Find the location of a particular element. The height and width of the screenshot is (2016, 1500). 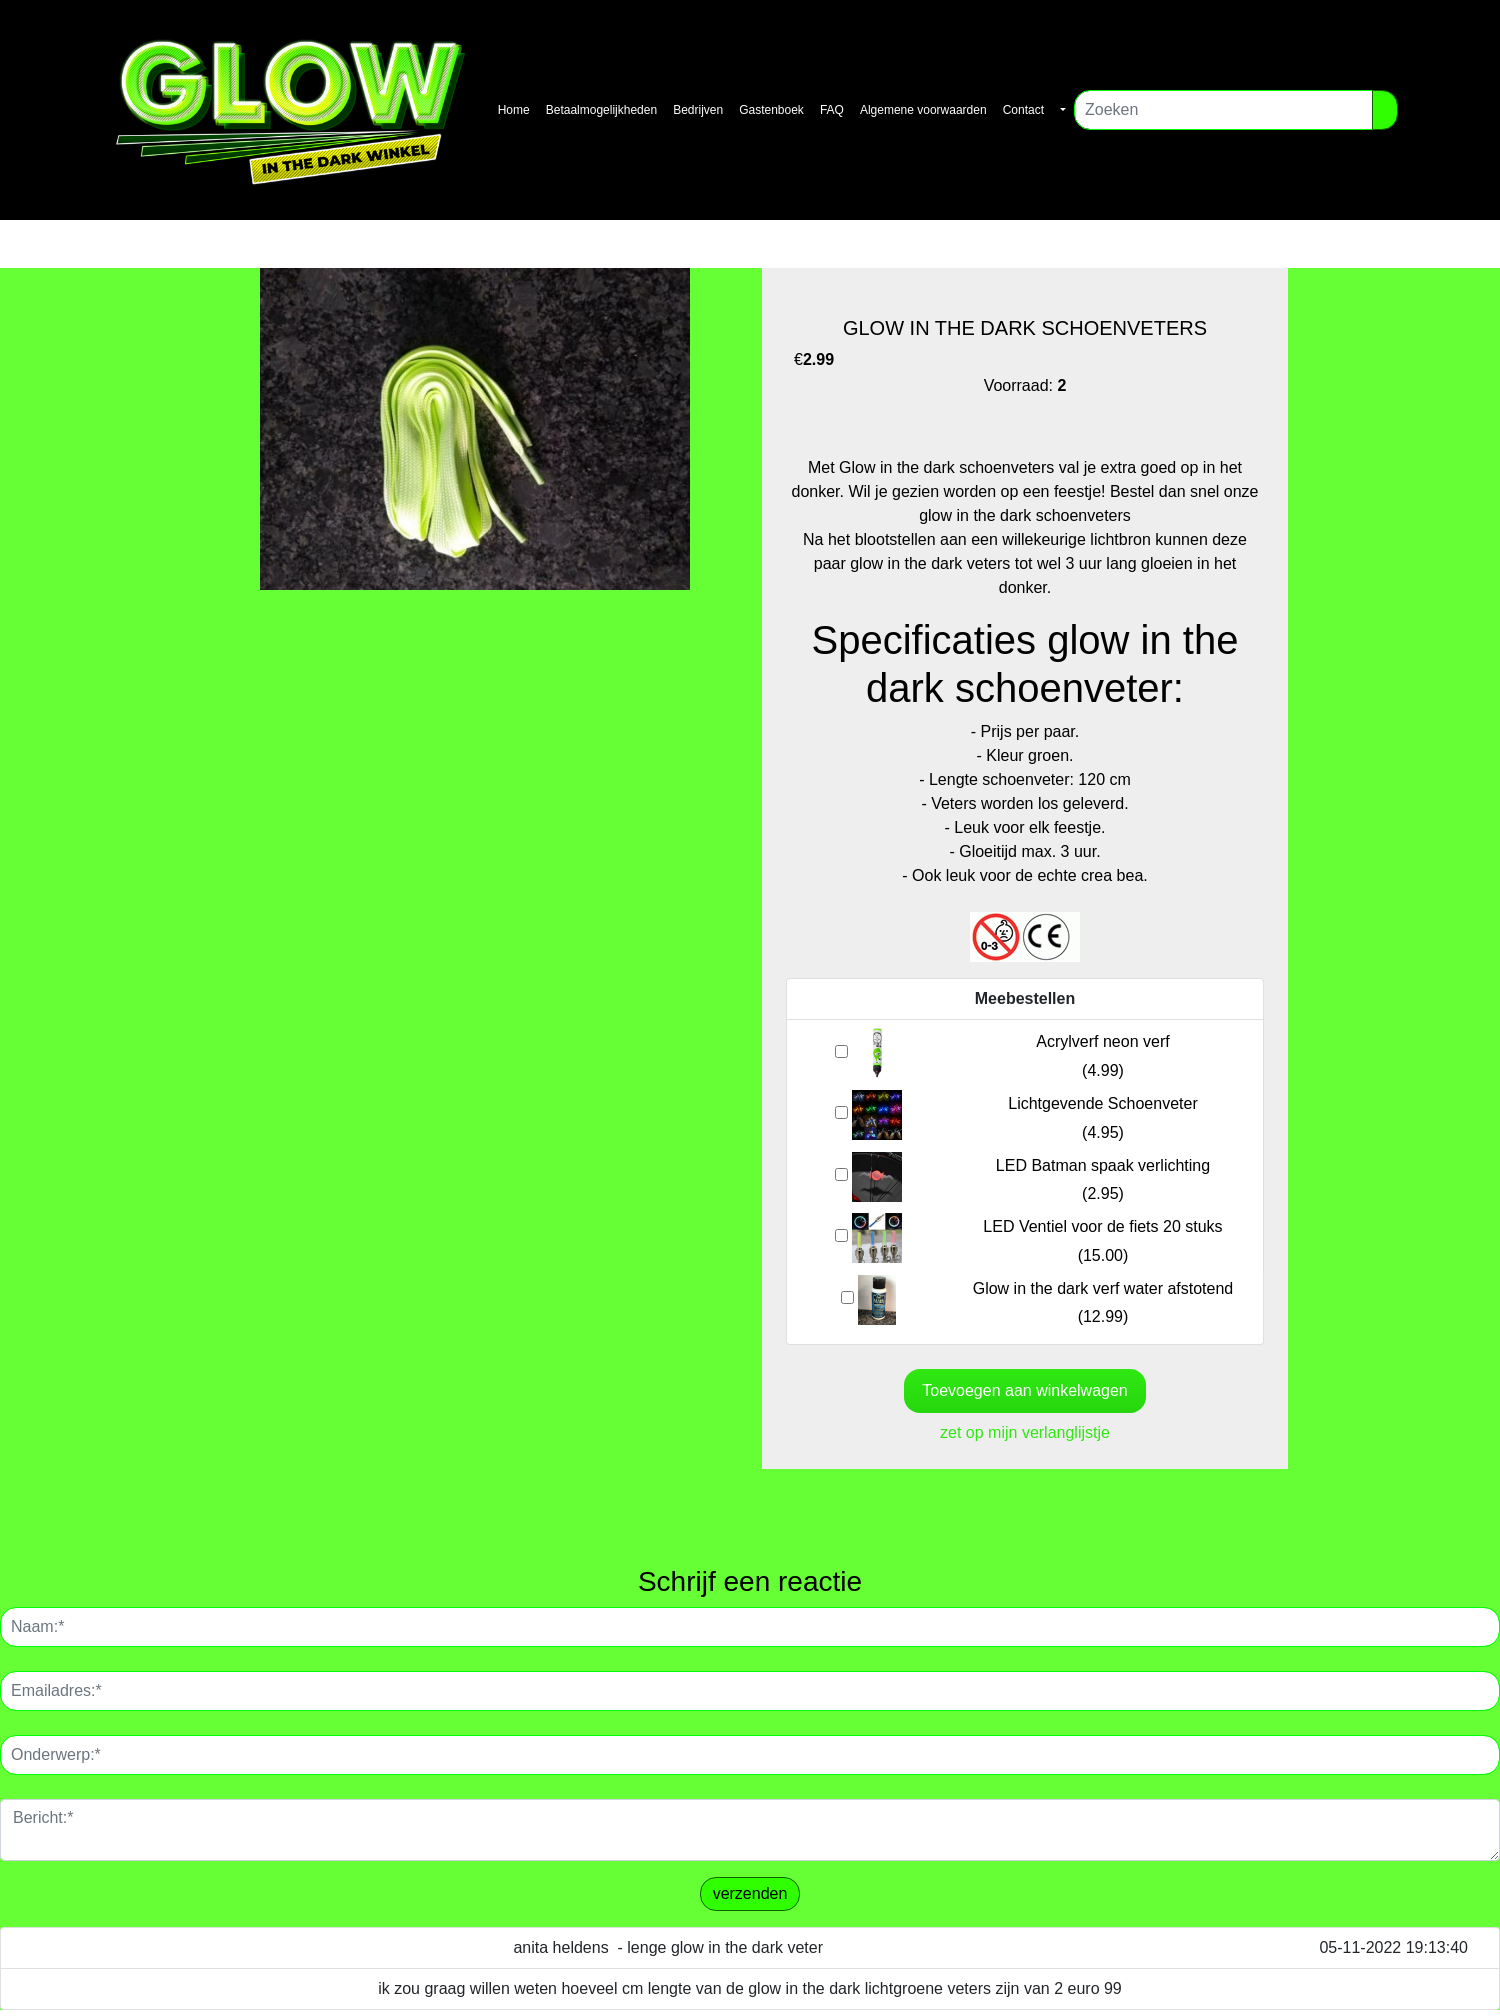

zet op mijn verlanglijstje is located at coordinates (1025, 1432).